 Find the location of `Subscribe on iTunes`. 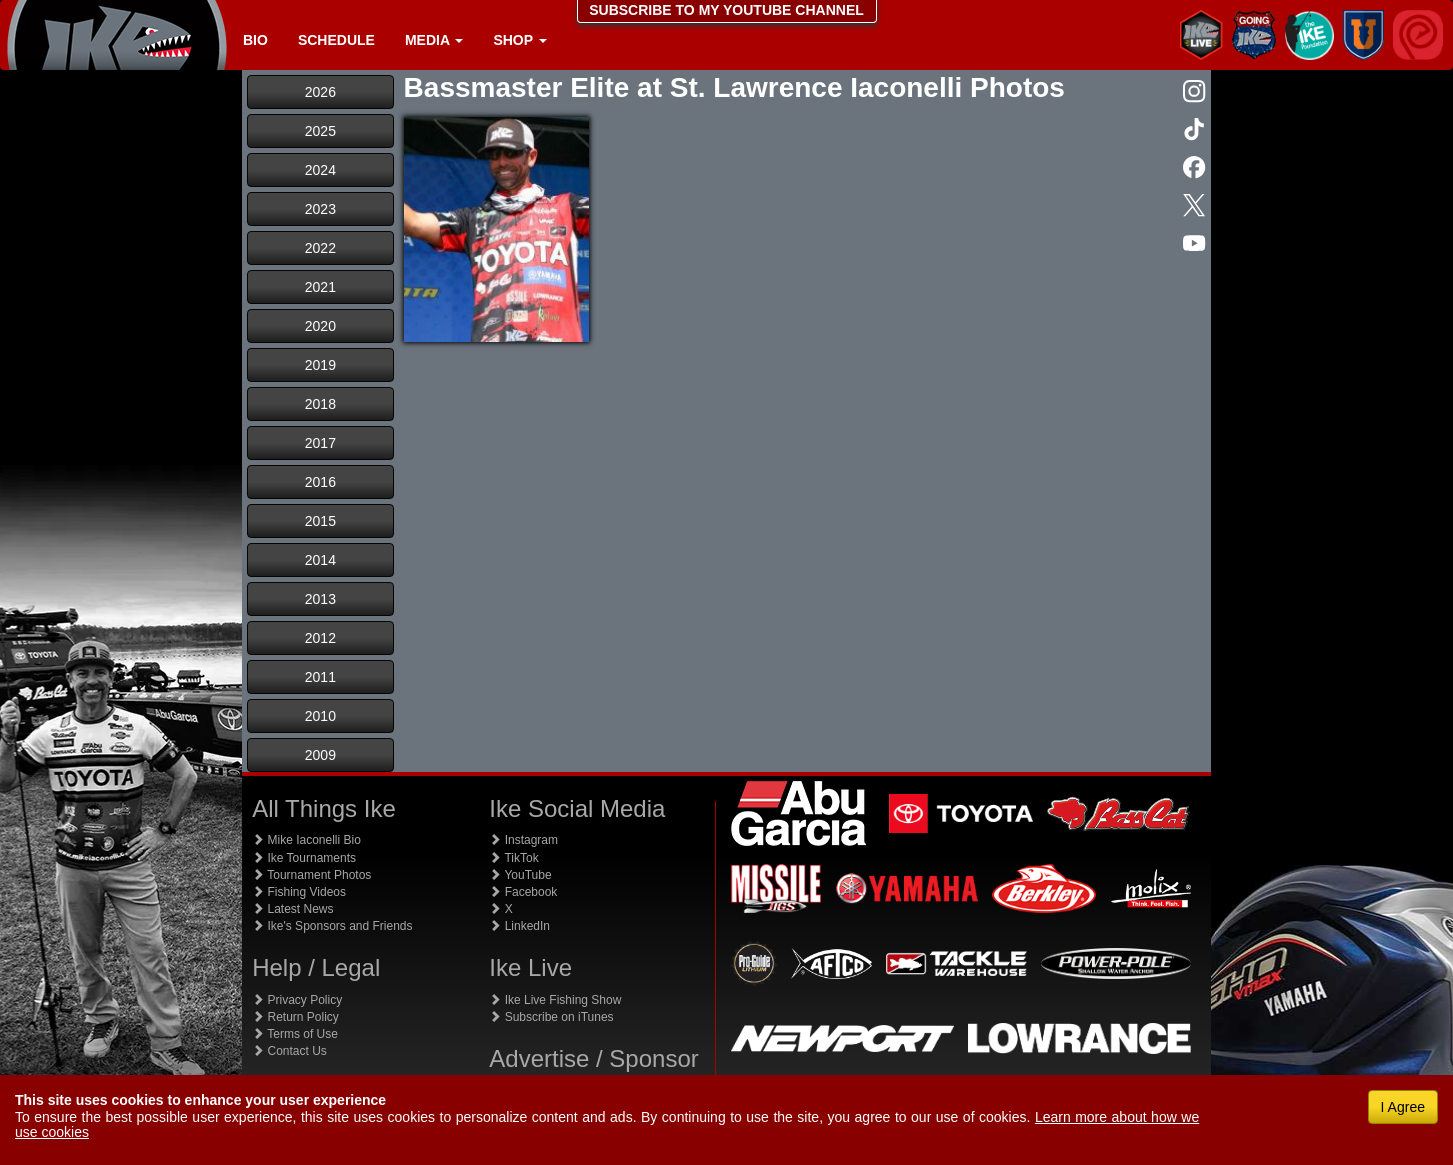

Subscribe on iTunes is located at coordinates (551, 1017).